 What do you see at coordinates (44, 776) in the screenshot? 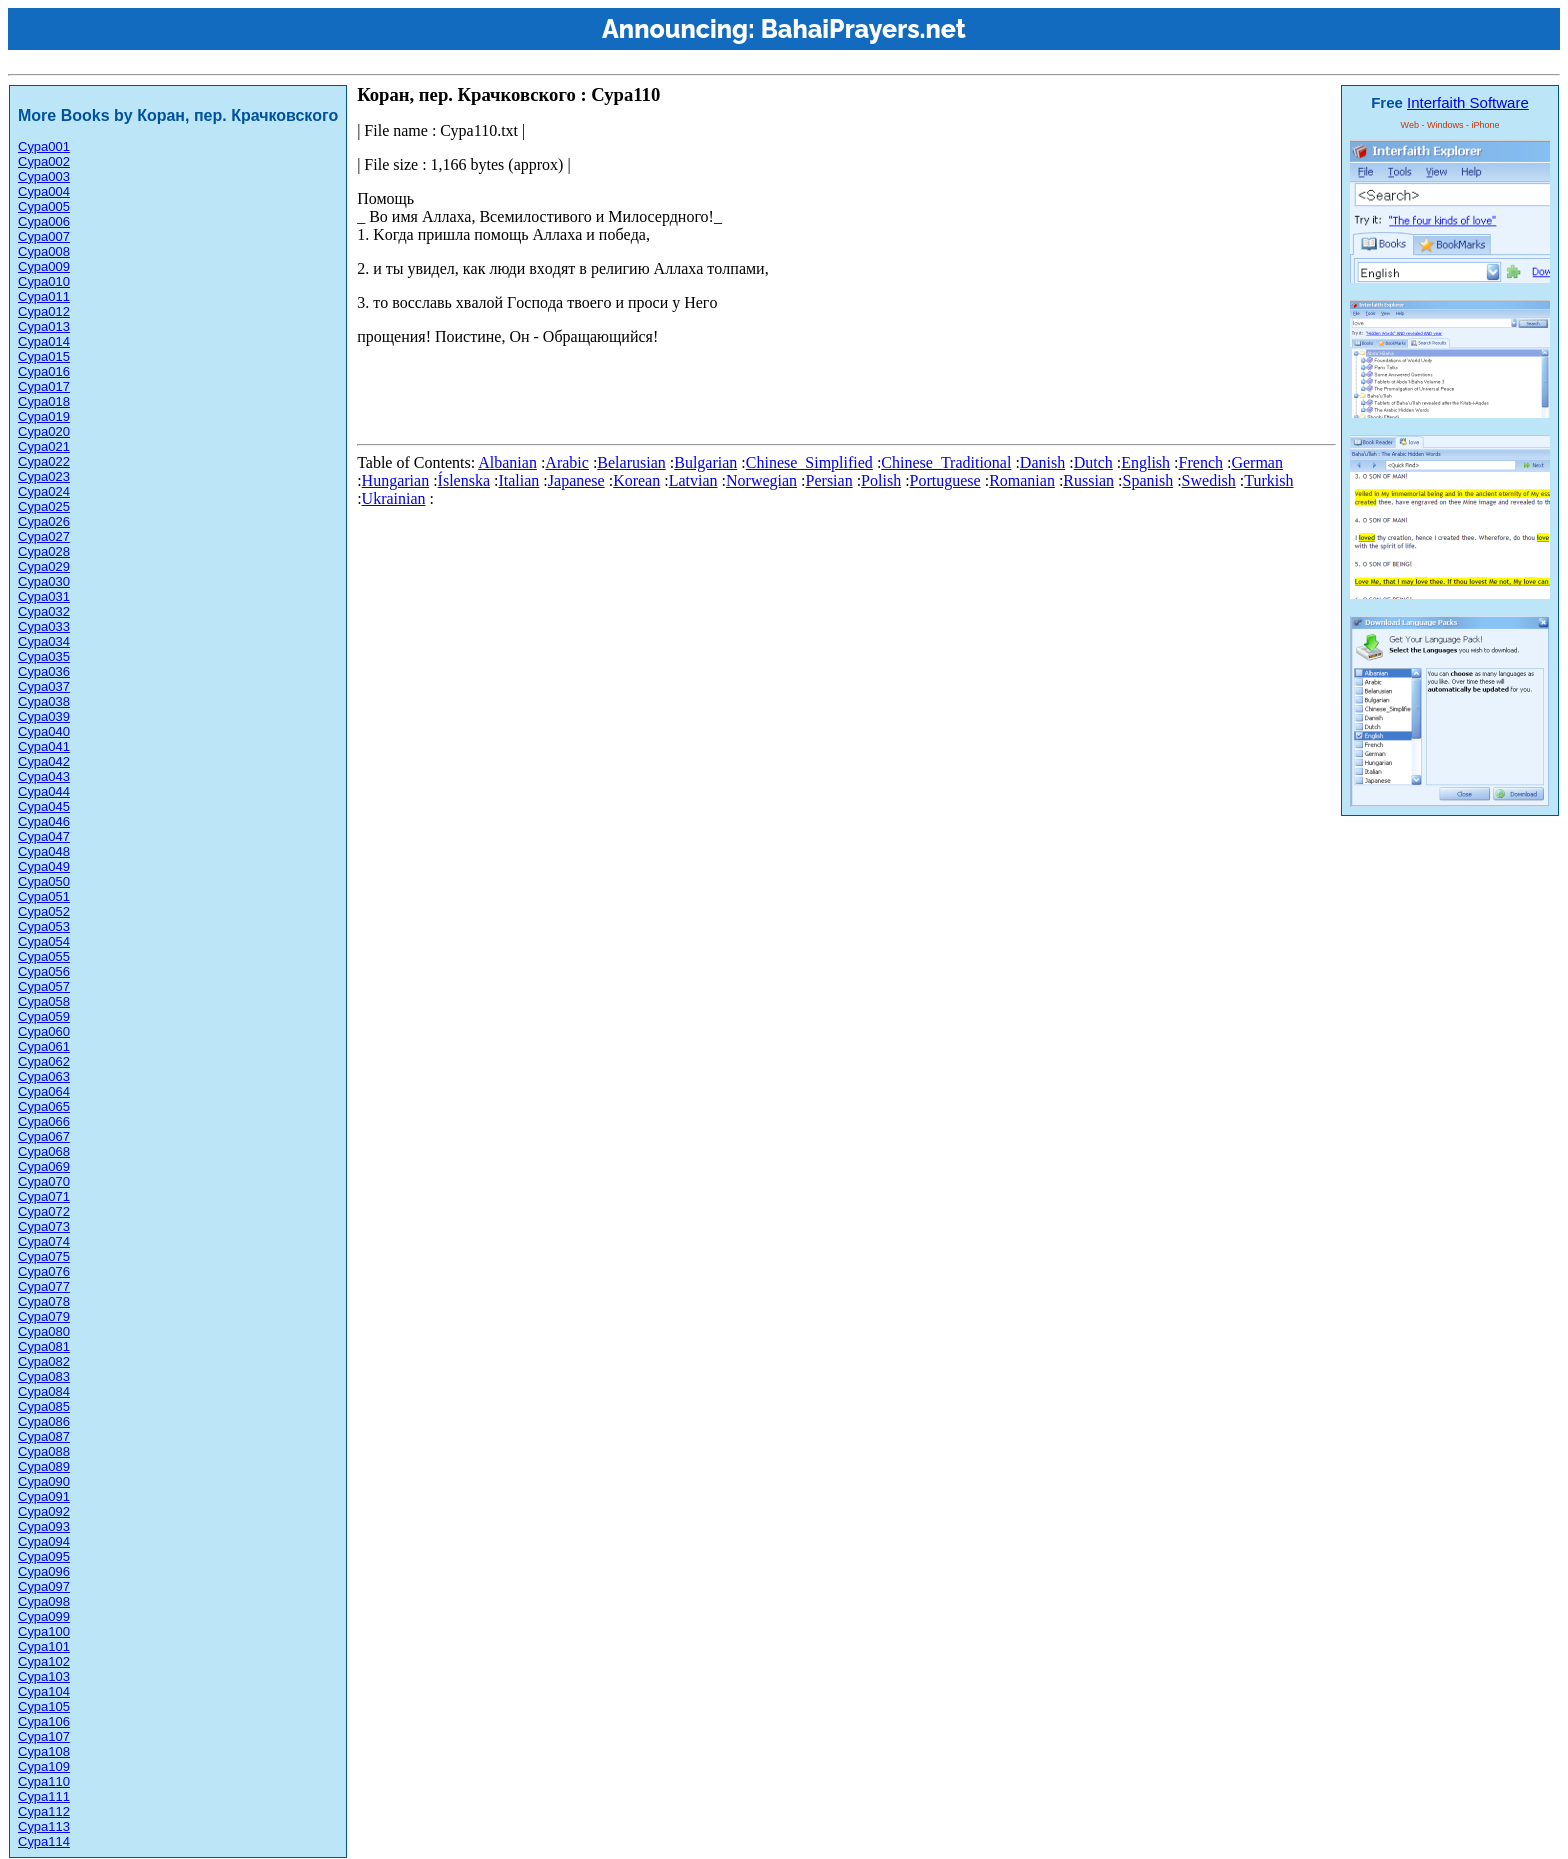
I see `Сура043` at bounding box center [44, 776].